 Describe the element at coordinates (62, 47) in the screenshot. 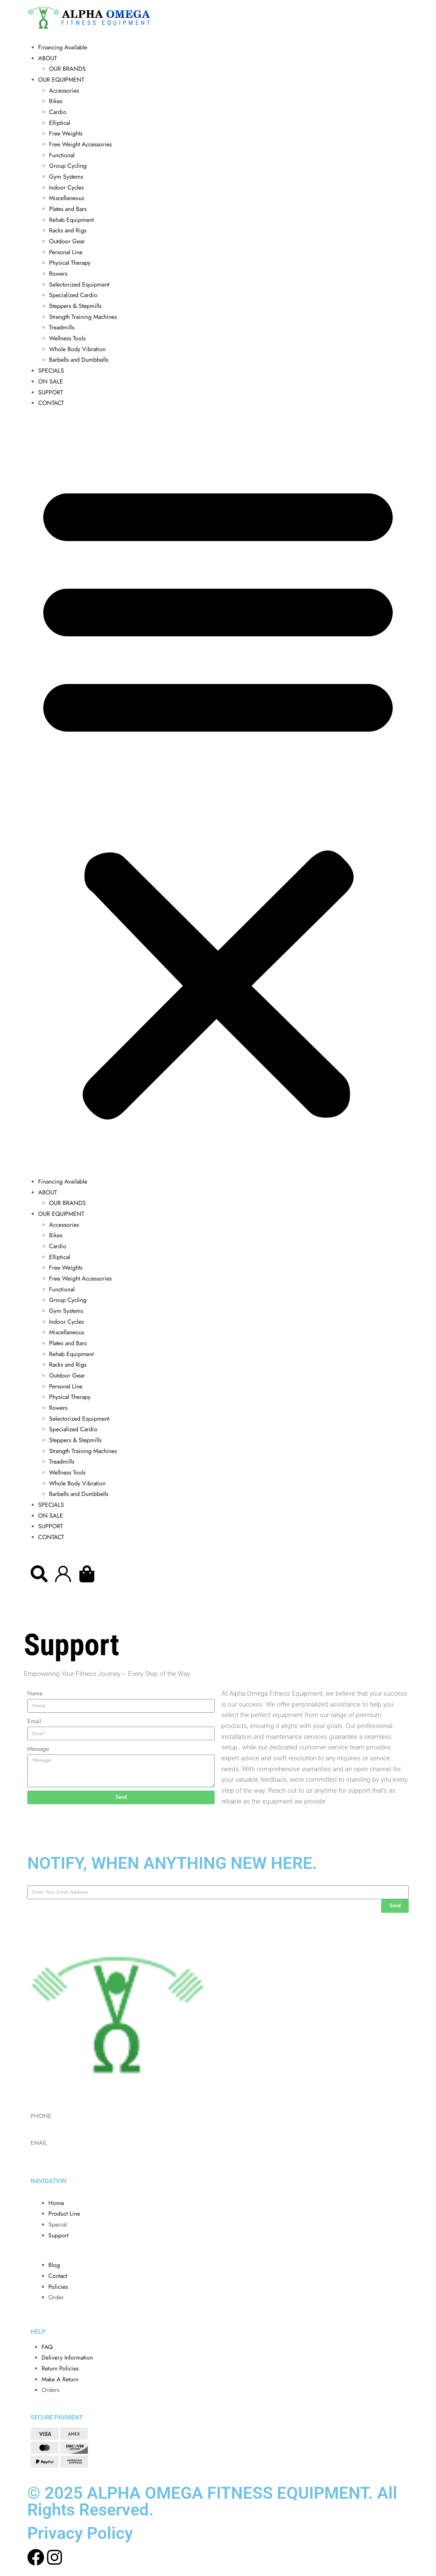

I see `Financing Available` at that location.